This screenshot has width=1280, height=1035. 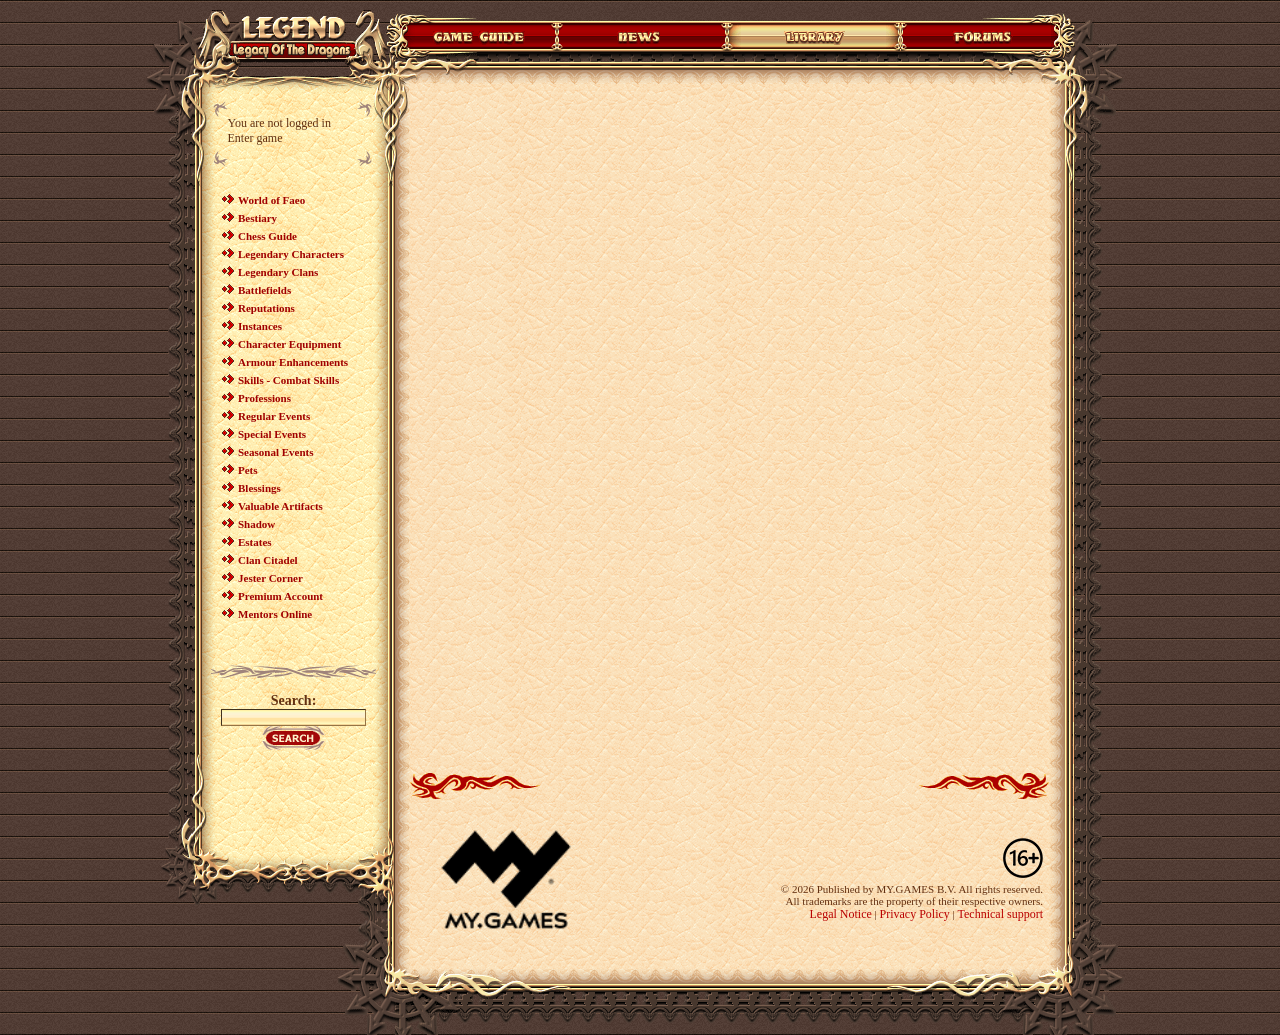 What do you see at coordinates (266, 308) in the screenshot?
I see `Reputations` at bounding box center [266, 308].